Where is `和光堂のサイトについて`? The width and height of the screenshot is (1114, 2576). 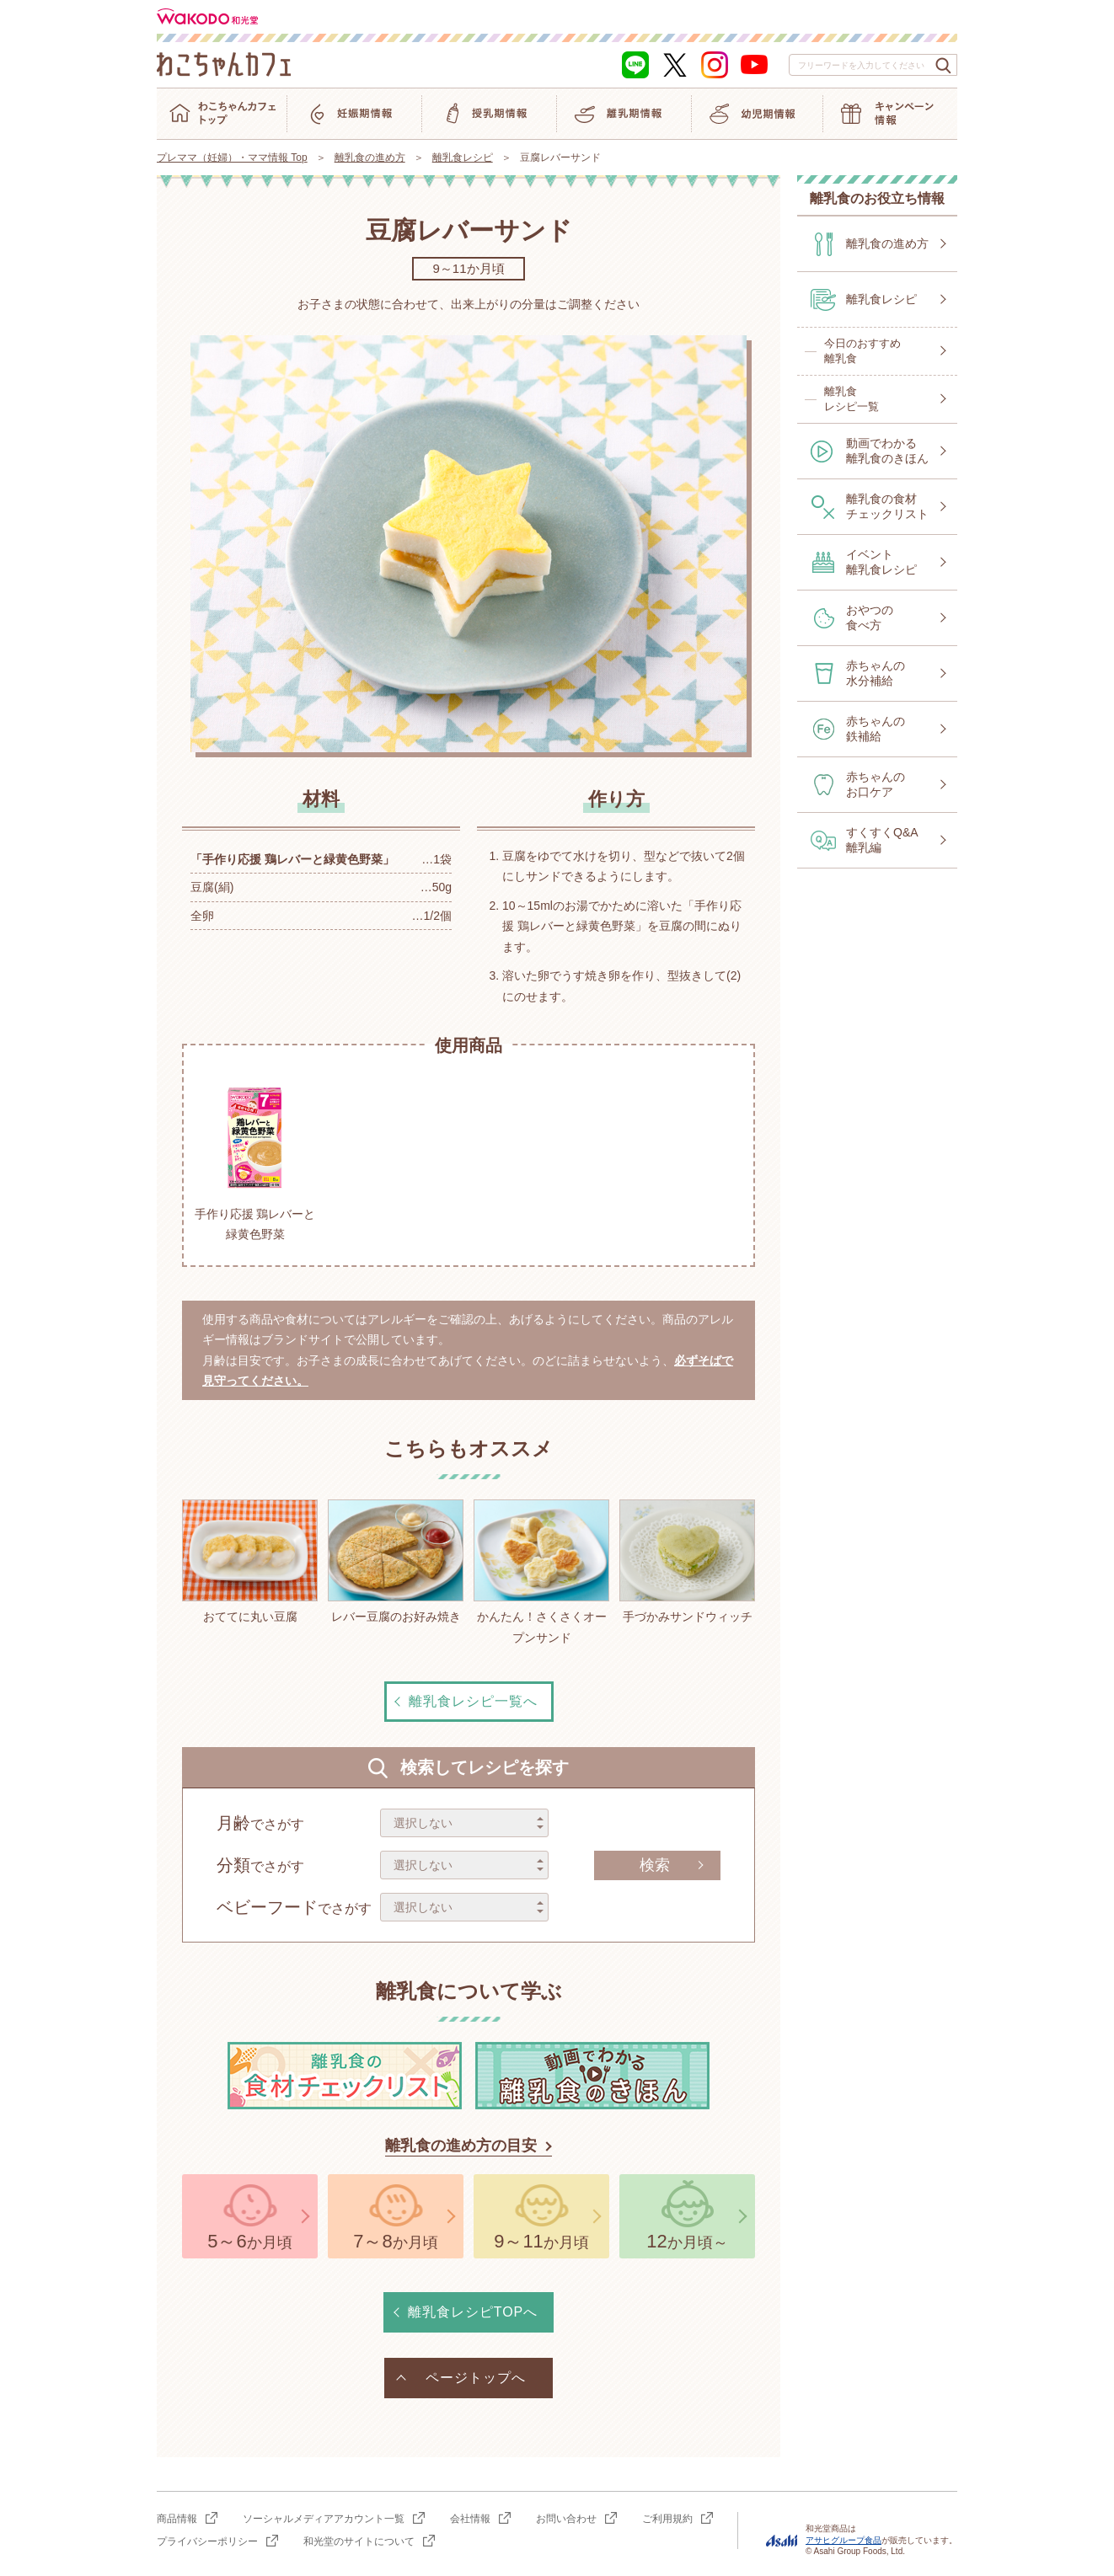
和光堂のサイトについて is located at coordinates (359, 2541).